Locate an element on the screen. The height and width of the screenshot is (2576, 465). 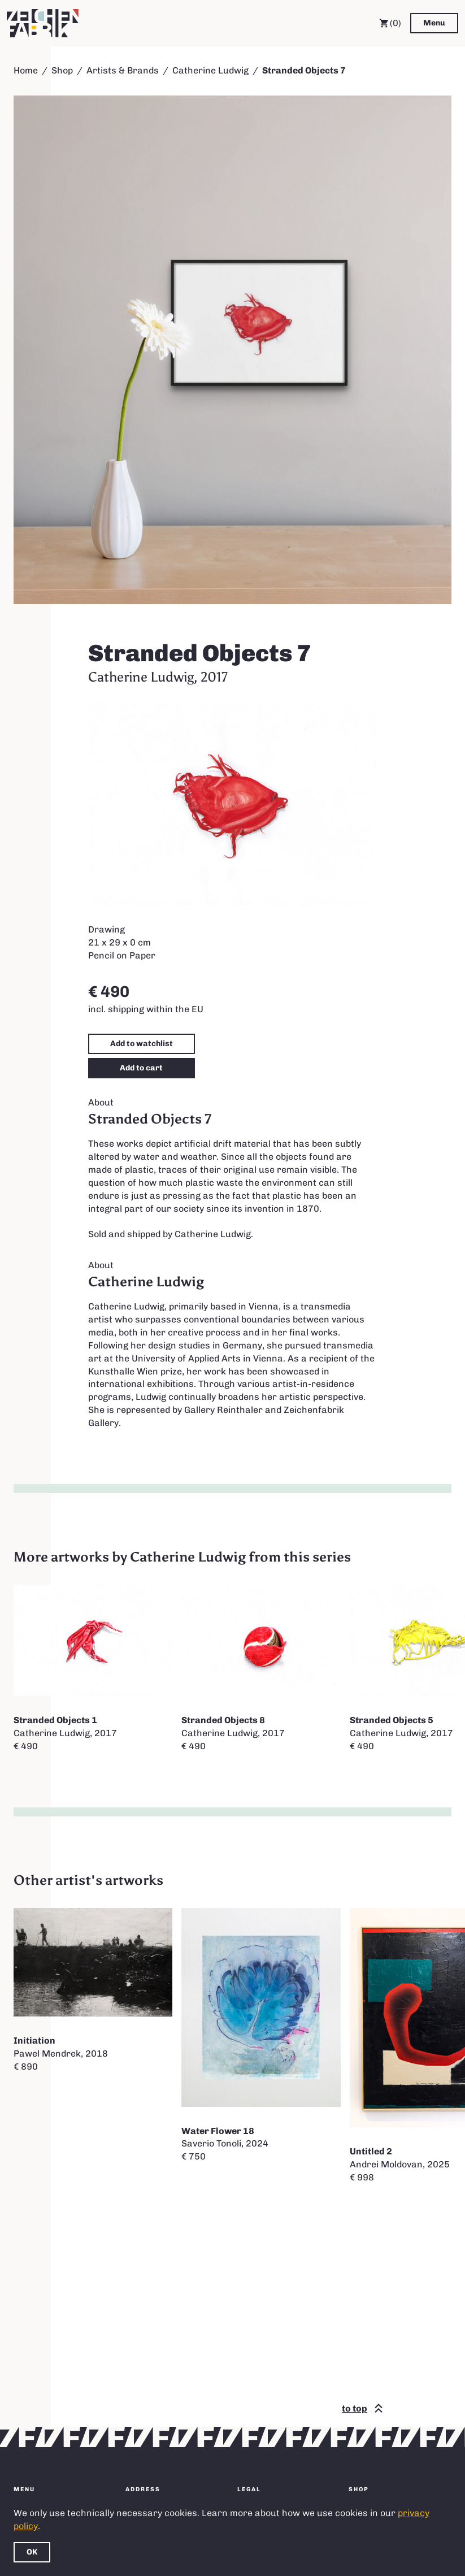
OK is located at coordinates (32, 2552).